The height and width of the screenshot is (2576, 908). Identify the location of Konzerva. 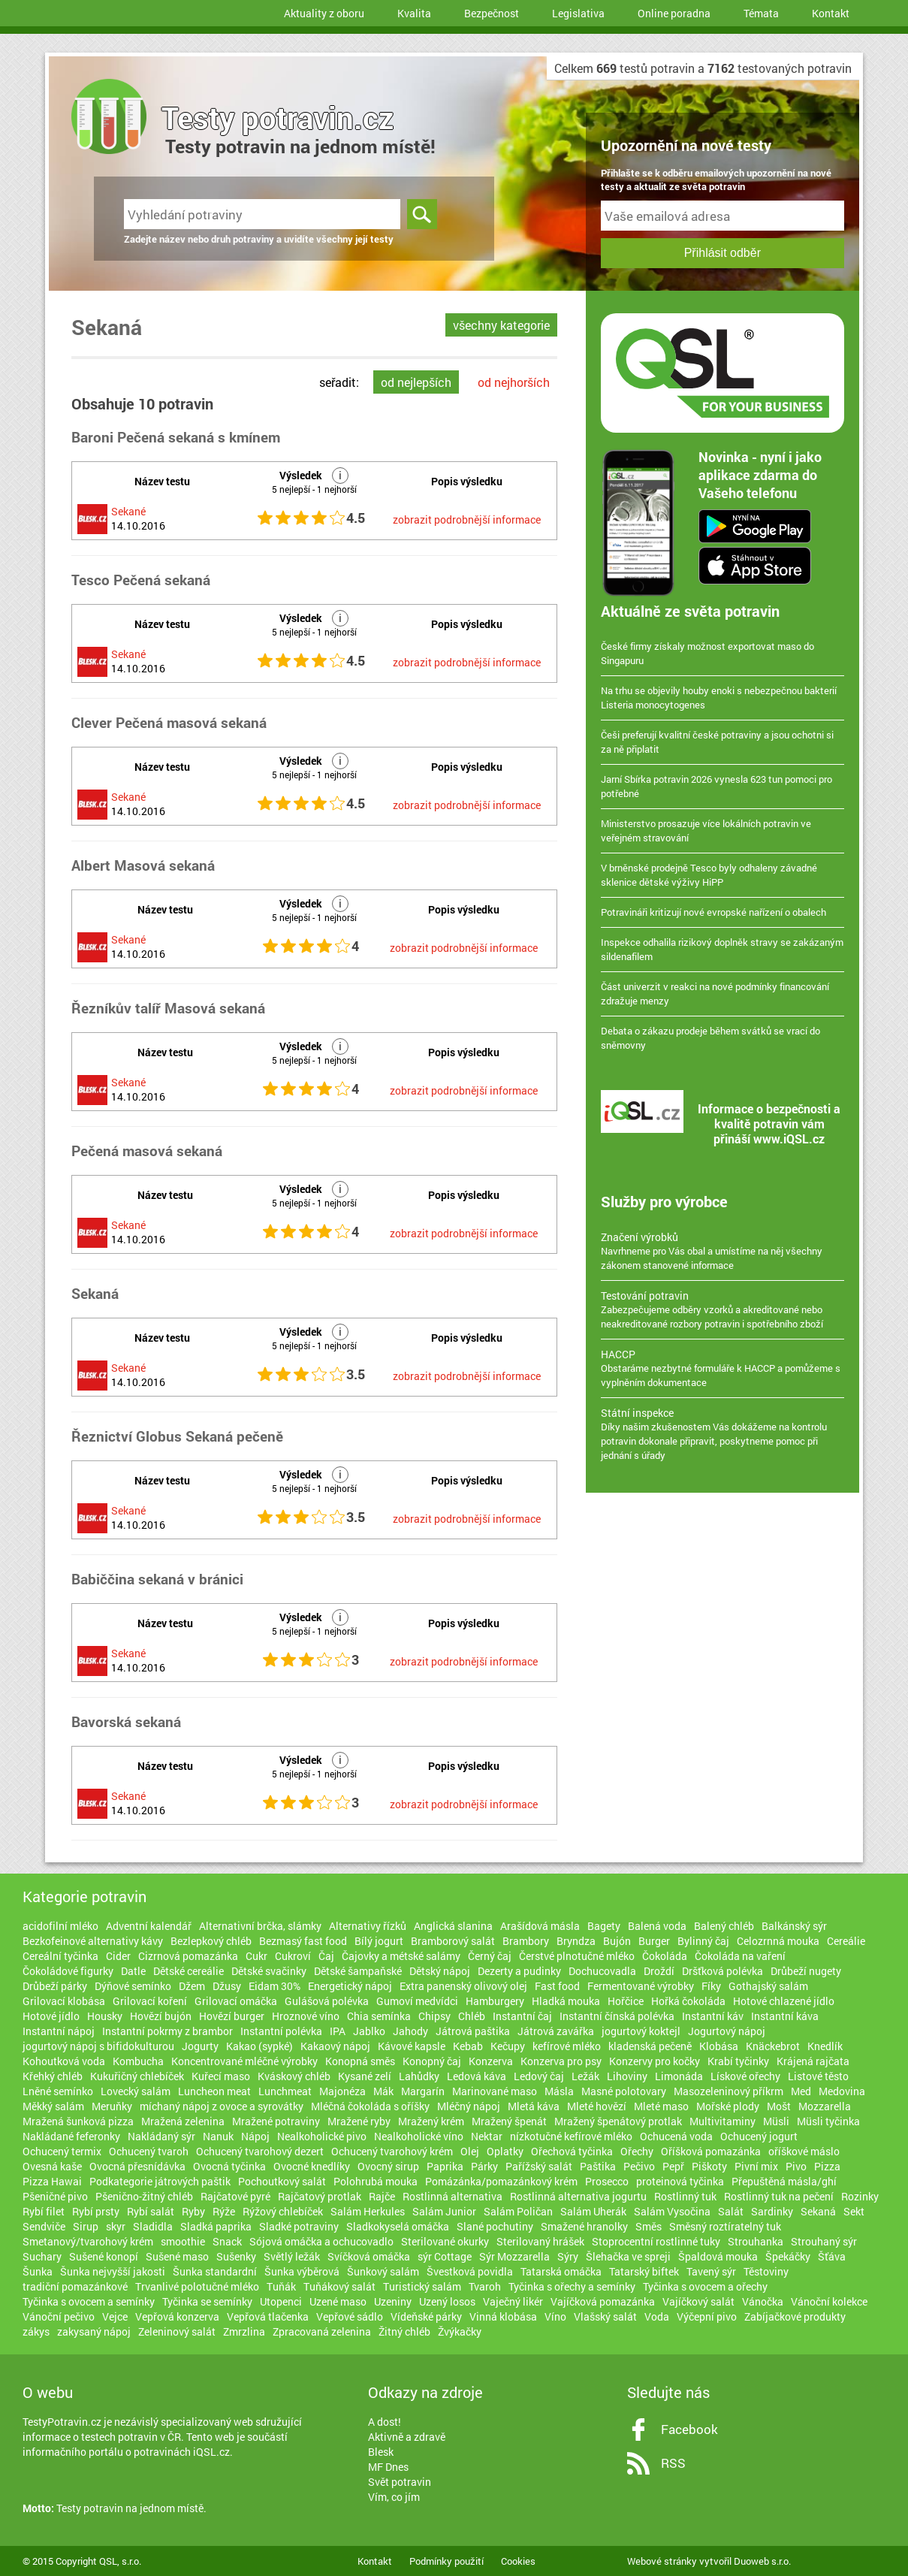
(491, 2061).